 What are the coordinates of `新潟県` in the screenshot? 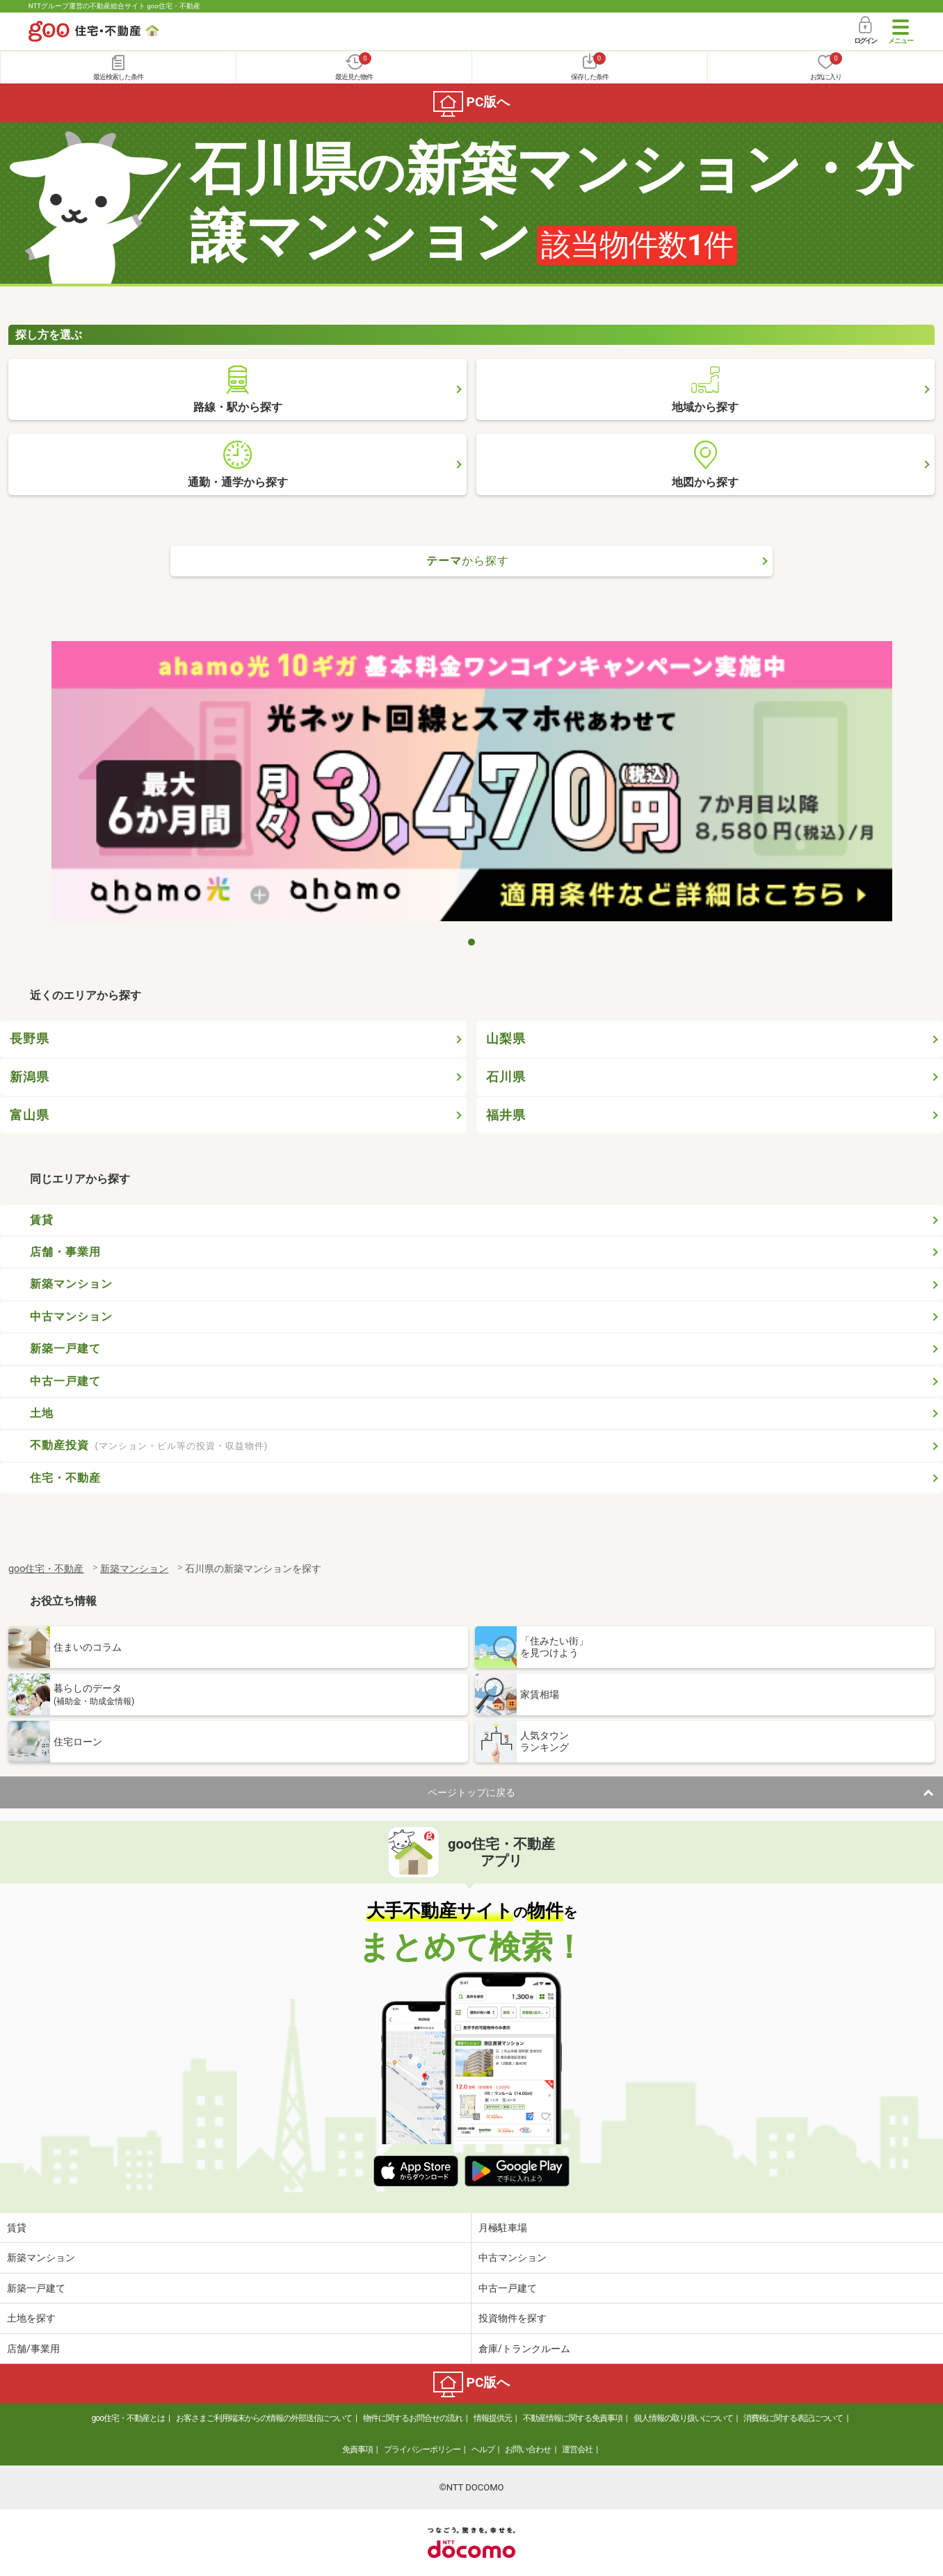 It's located at (29, 1077).